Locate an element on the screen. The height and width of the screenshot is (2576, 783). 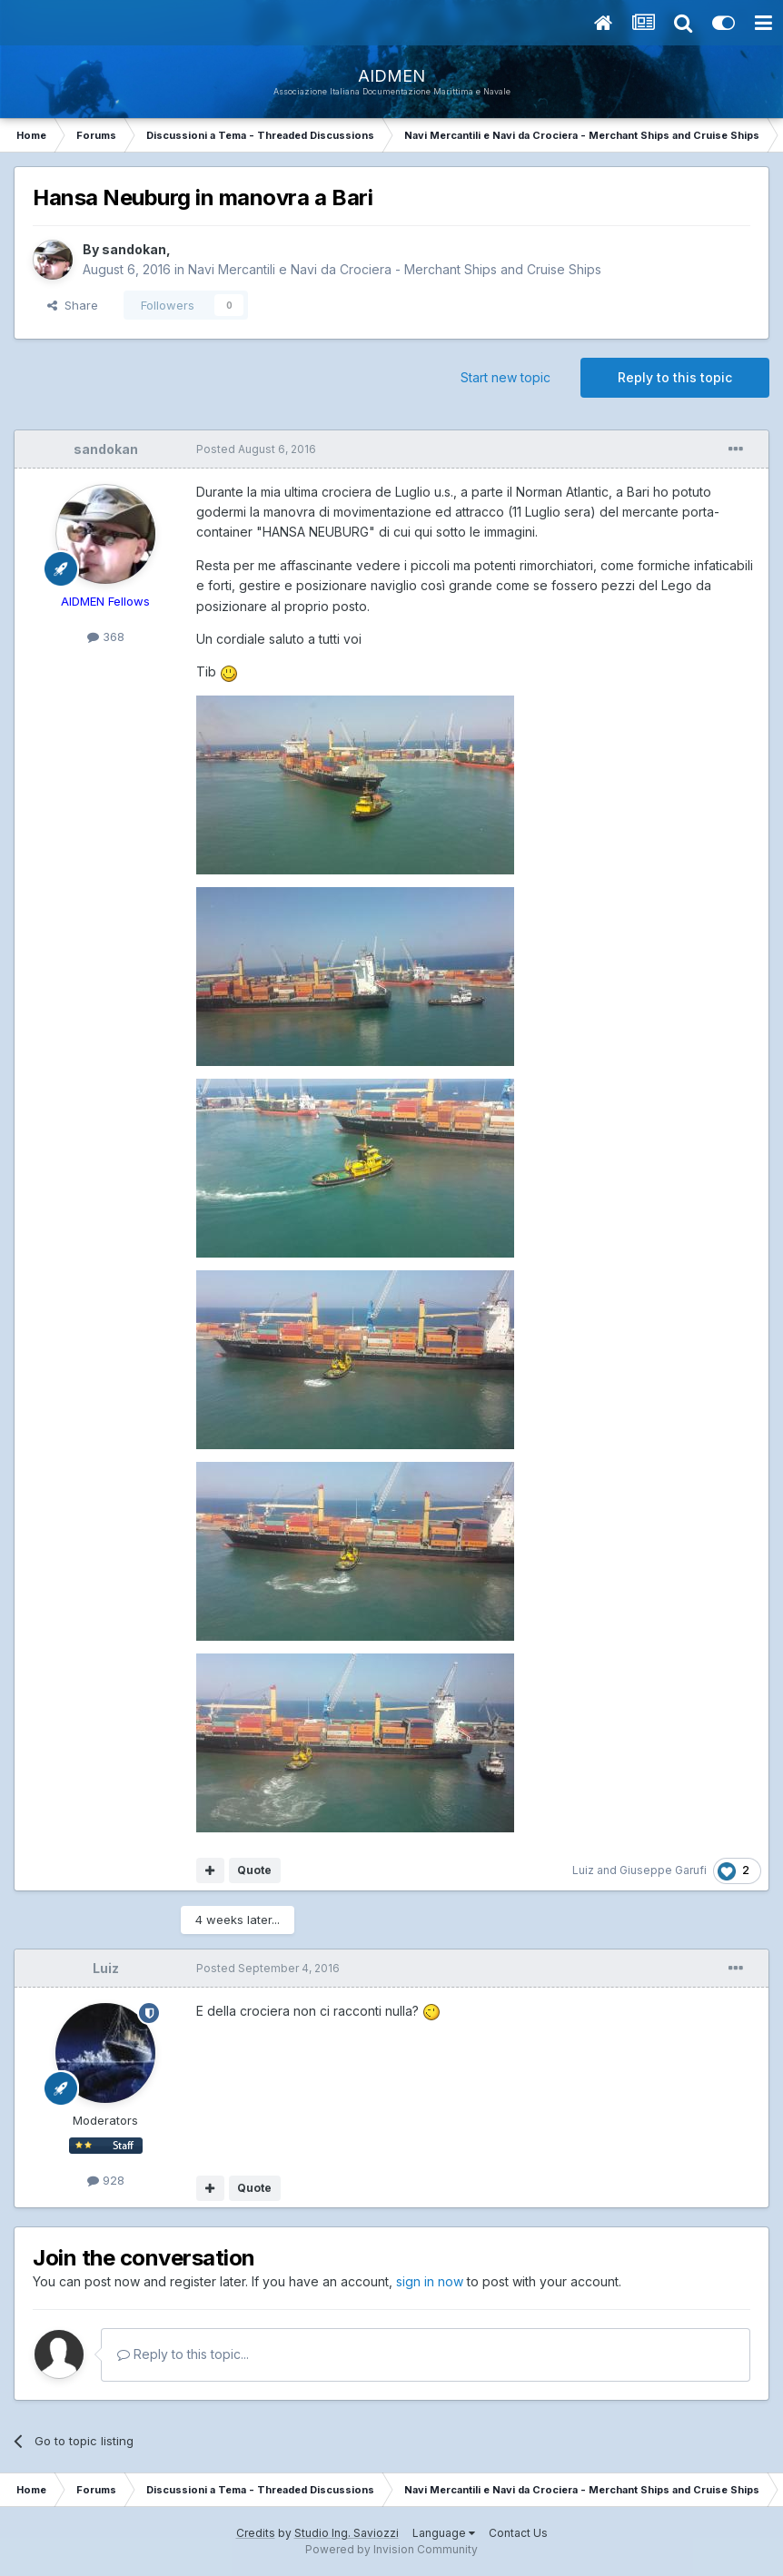
Reply to this topic is located at coordinates (675, 377).